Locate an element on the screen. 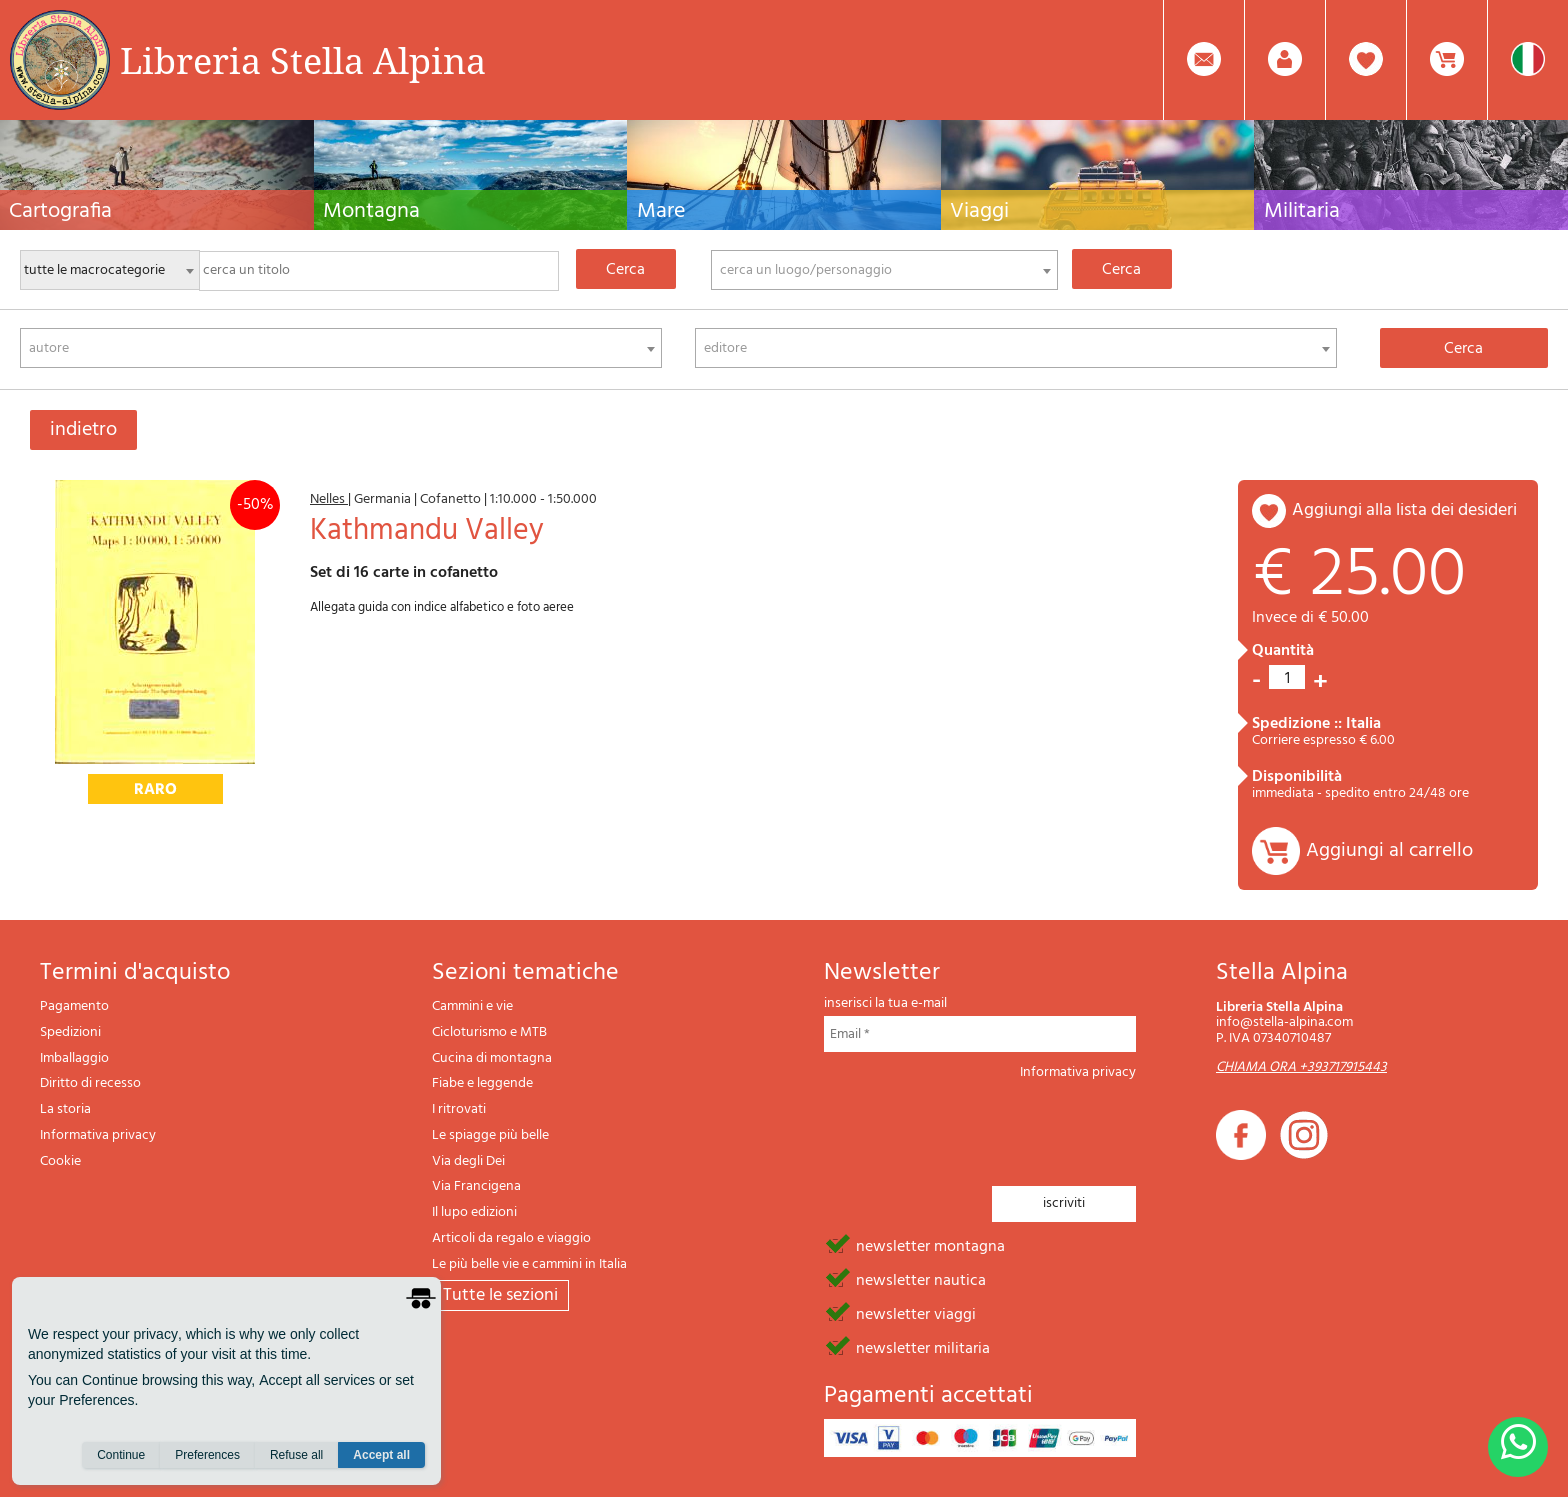 Image resolution: width=1568 pixels, height=1497 pixels. newsletter militaria is located at coordinates (923, 1347).